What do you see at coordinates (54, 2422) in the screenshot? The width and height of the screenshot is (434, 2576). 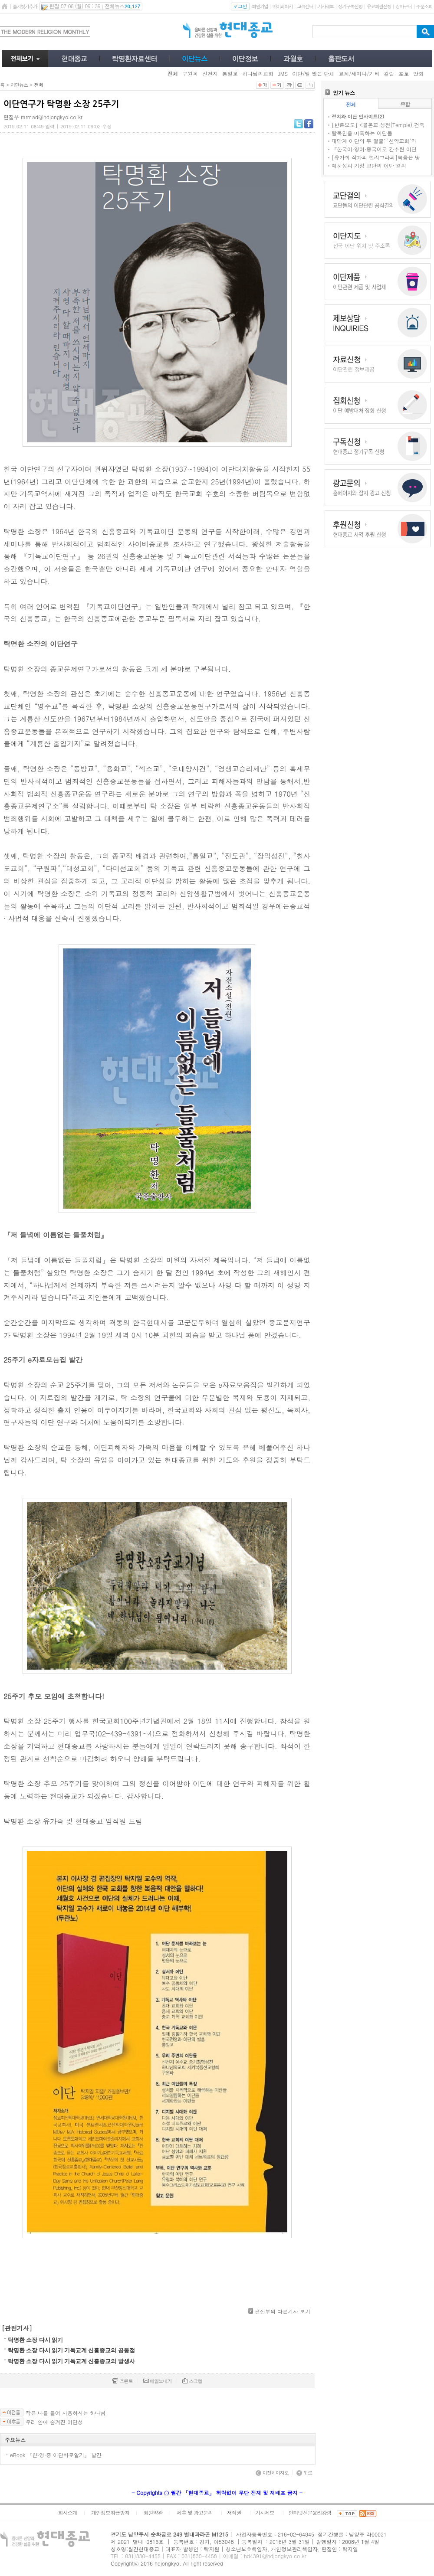 I see `우리 안에 숨겨진 이단성` at bounding box center [54, 2422].